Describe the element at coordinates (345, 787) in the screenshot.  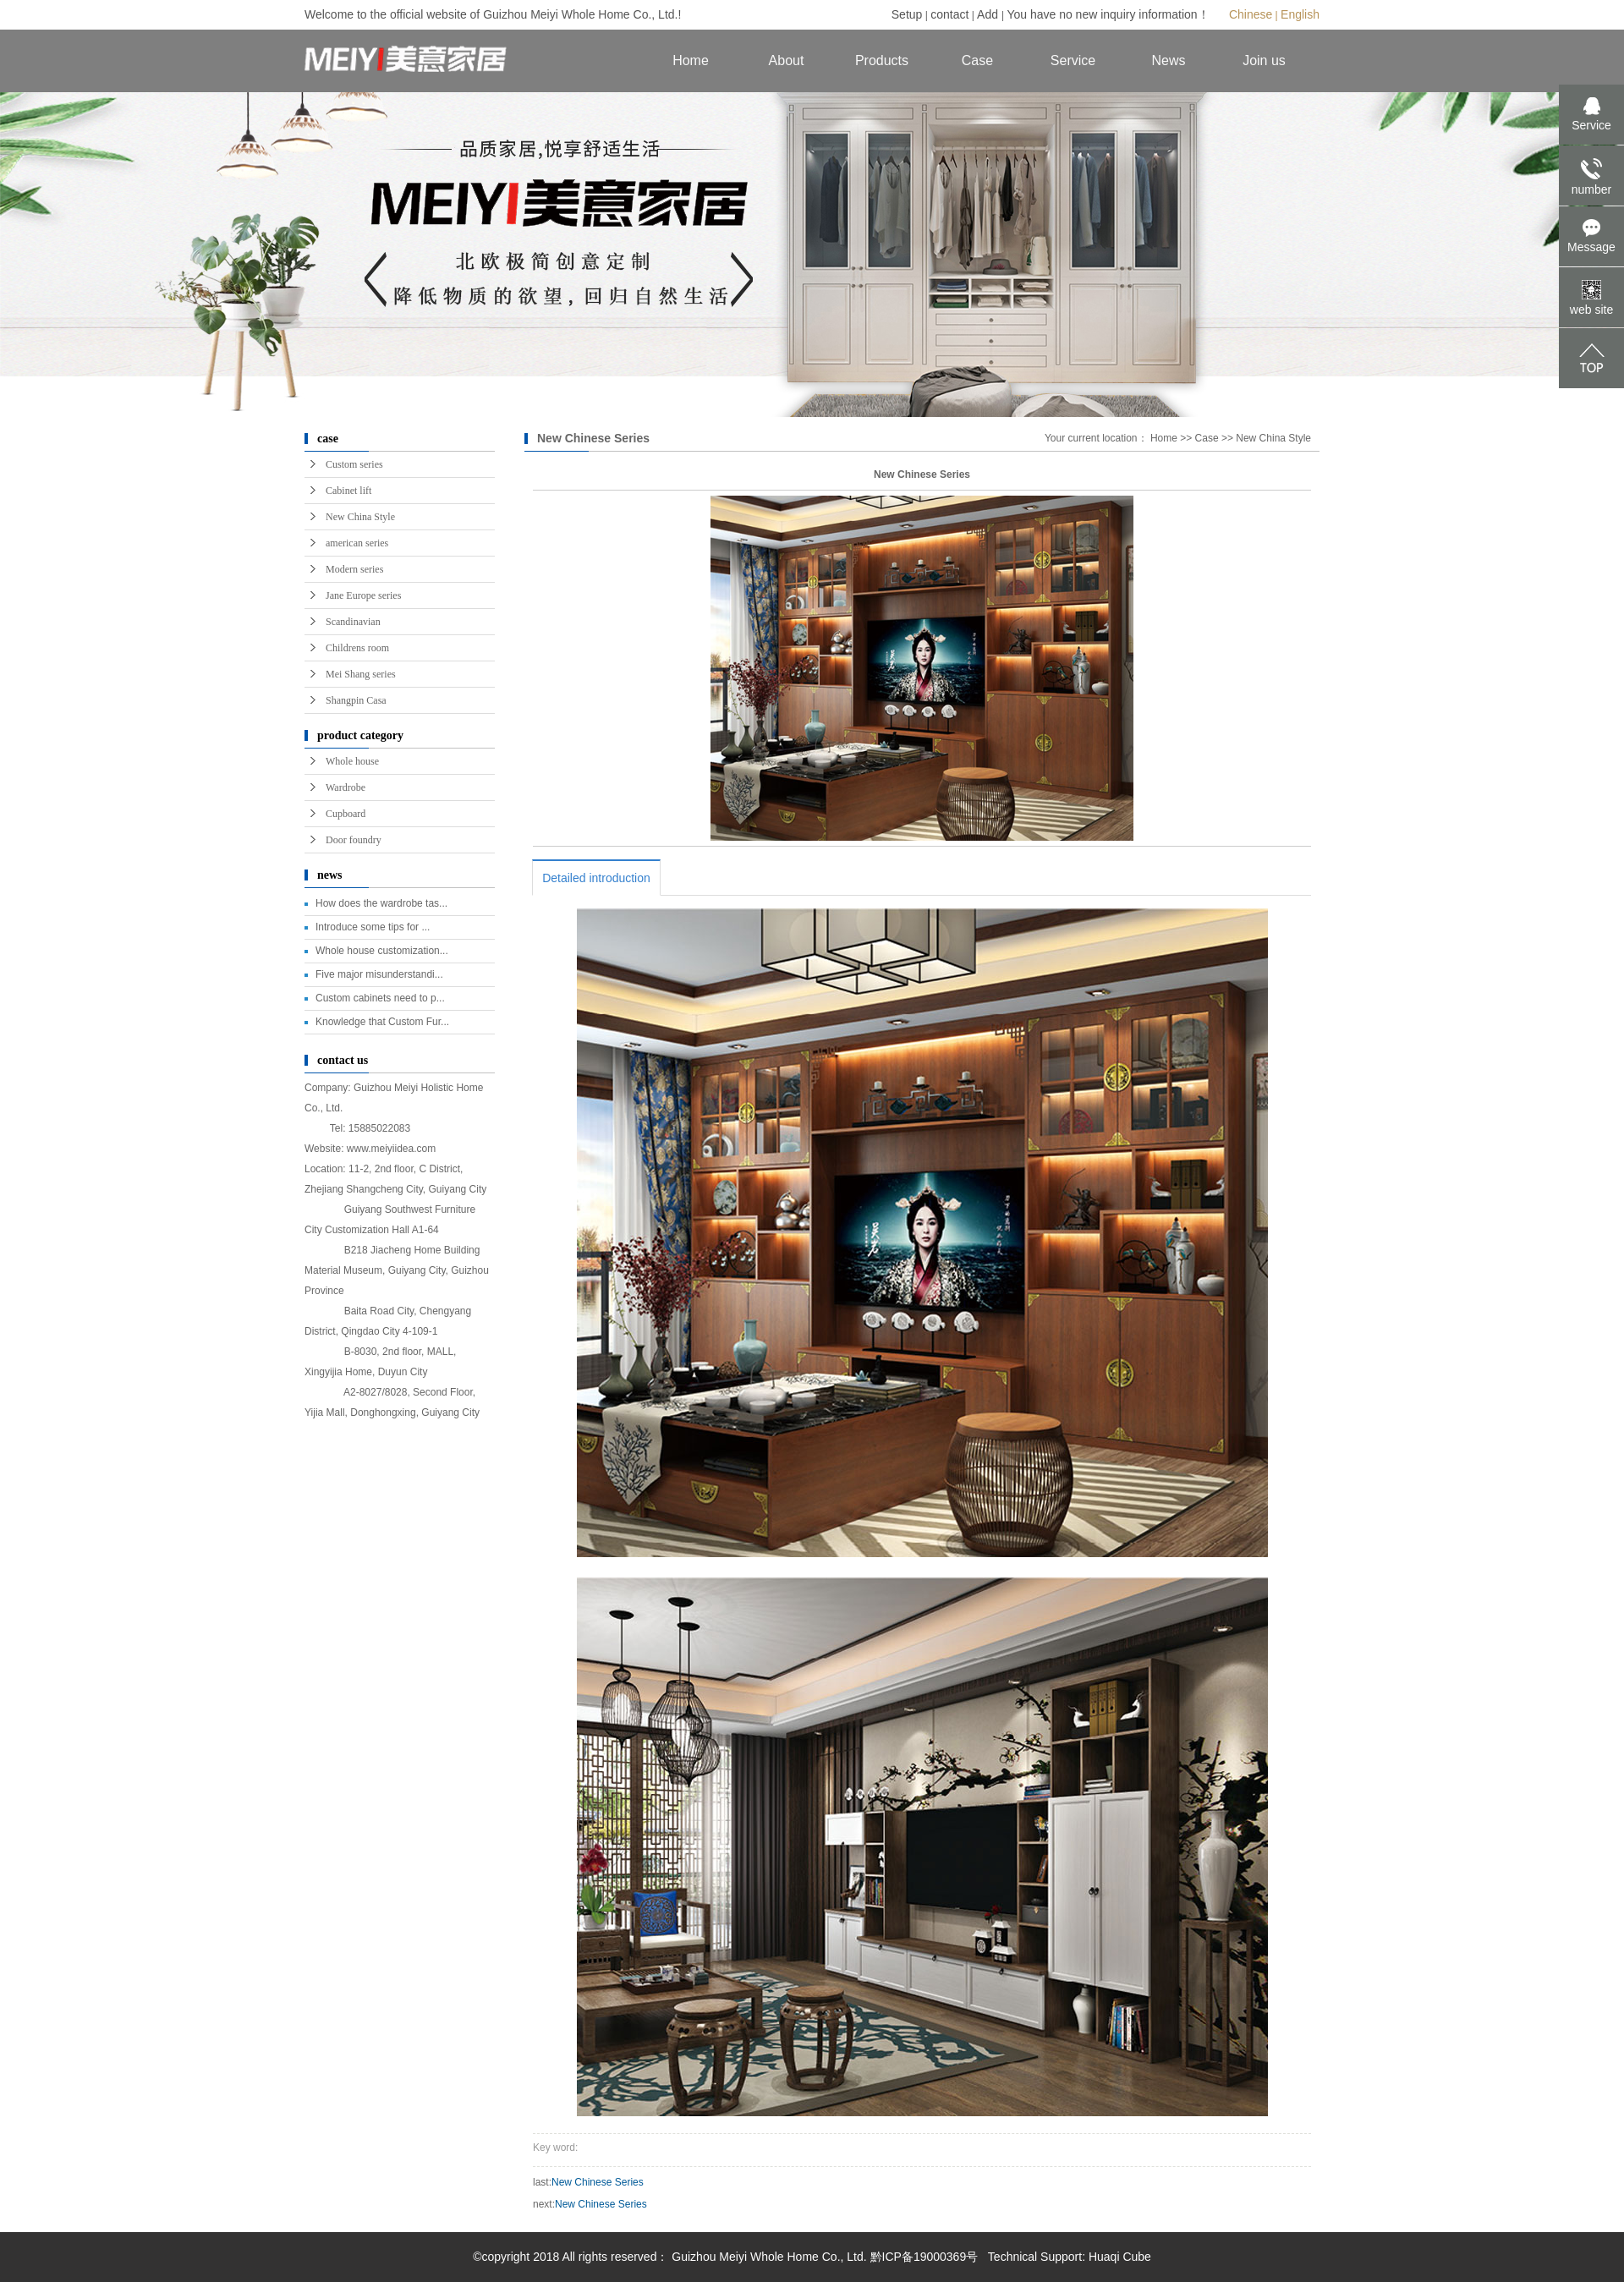
I see `Wardrobe` at that location.